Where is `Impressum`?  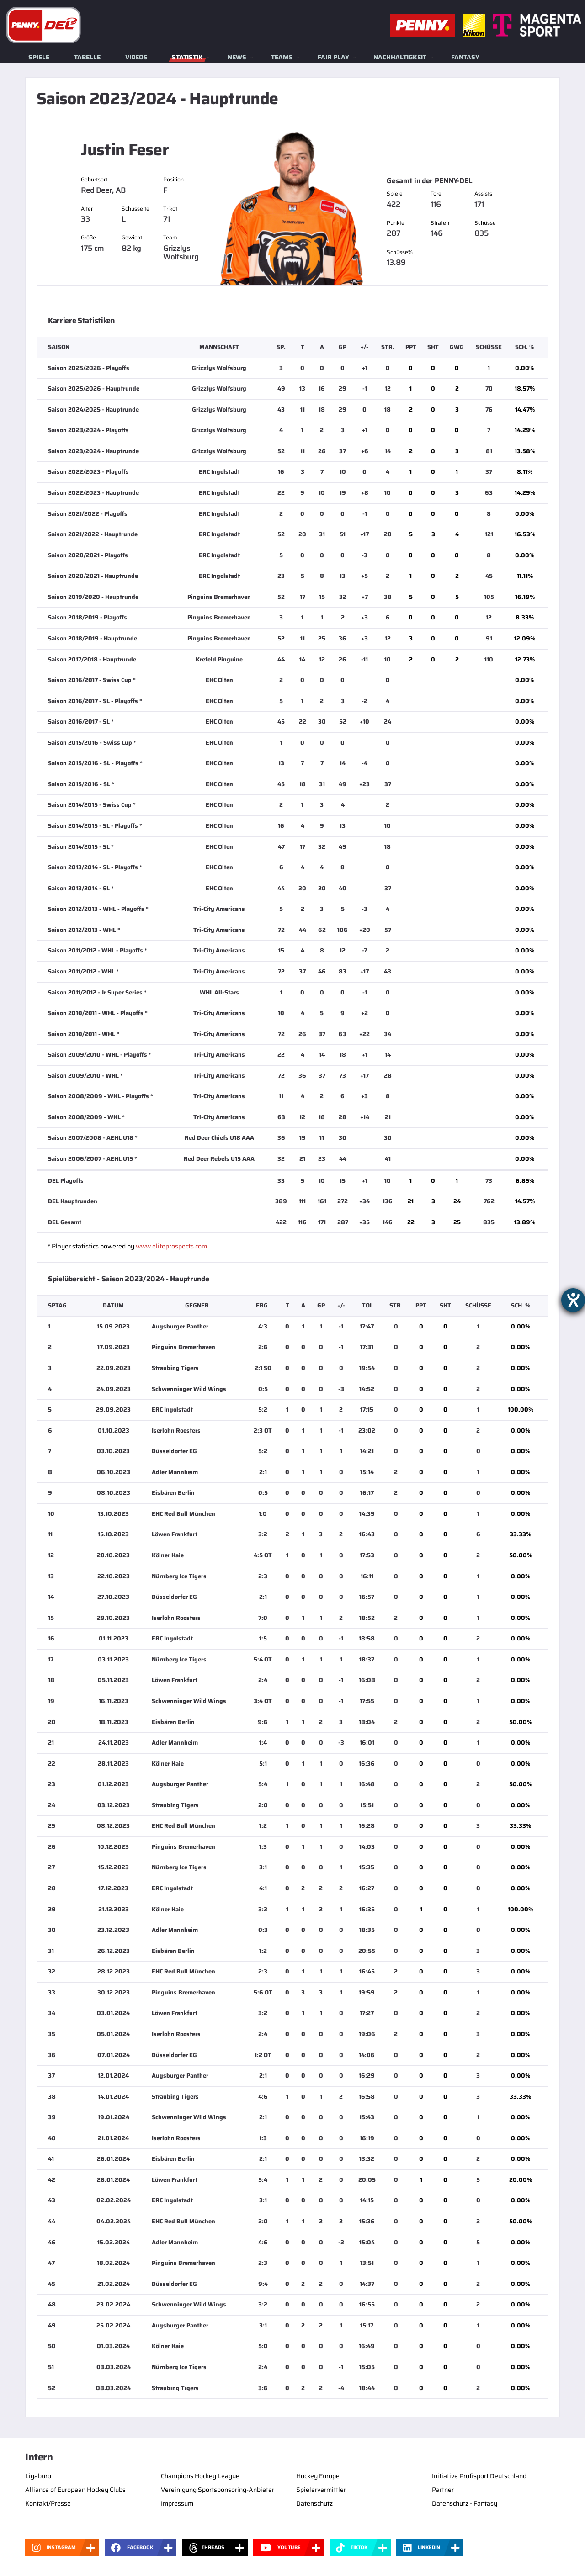
Impressum is located at coordinates (177, 2503).